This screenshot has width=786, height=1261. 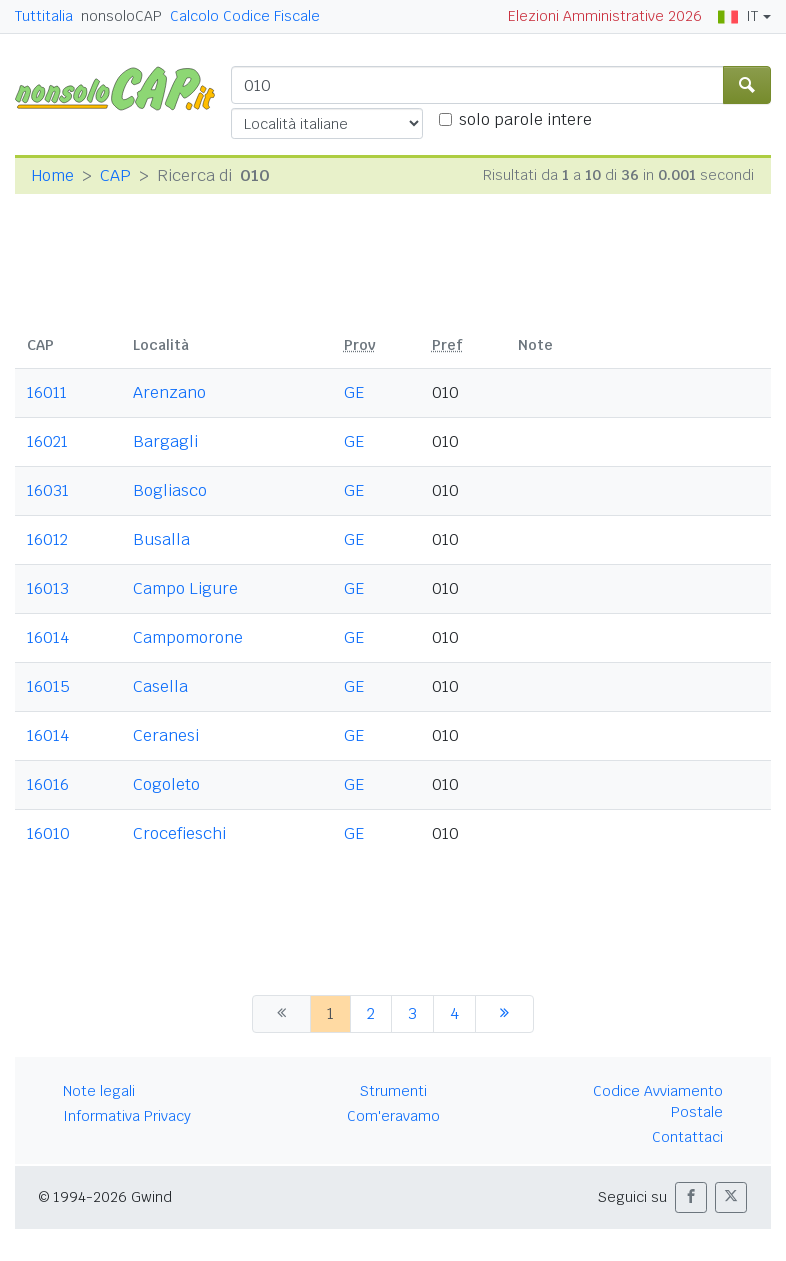 I want to click on 16012, so click(x=47, y=539).